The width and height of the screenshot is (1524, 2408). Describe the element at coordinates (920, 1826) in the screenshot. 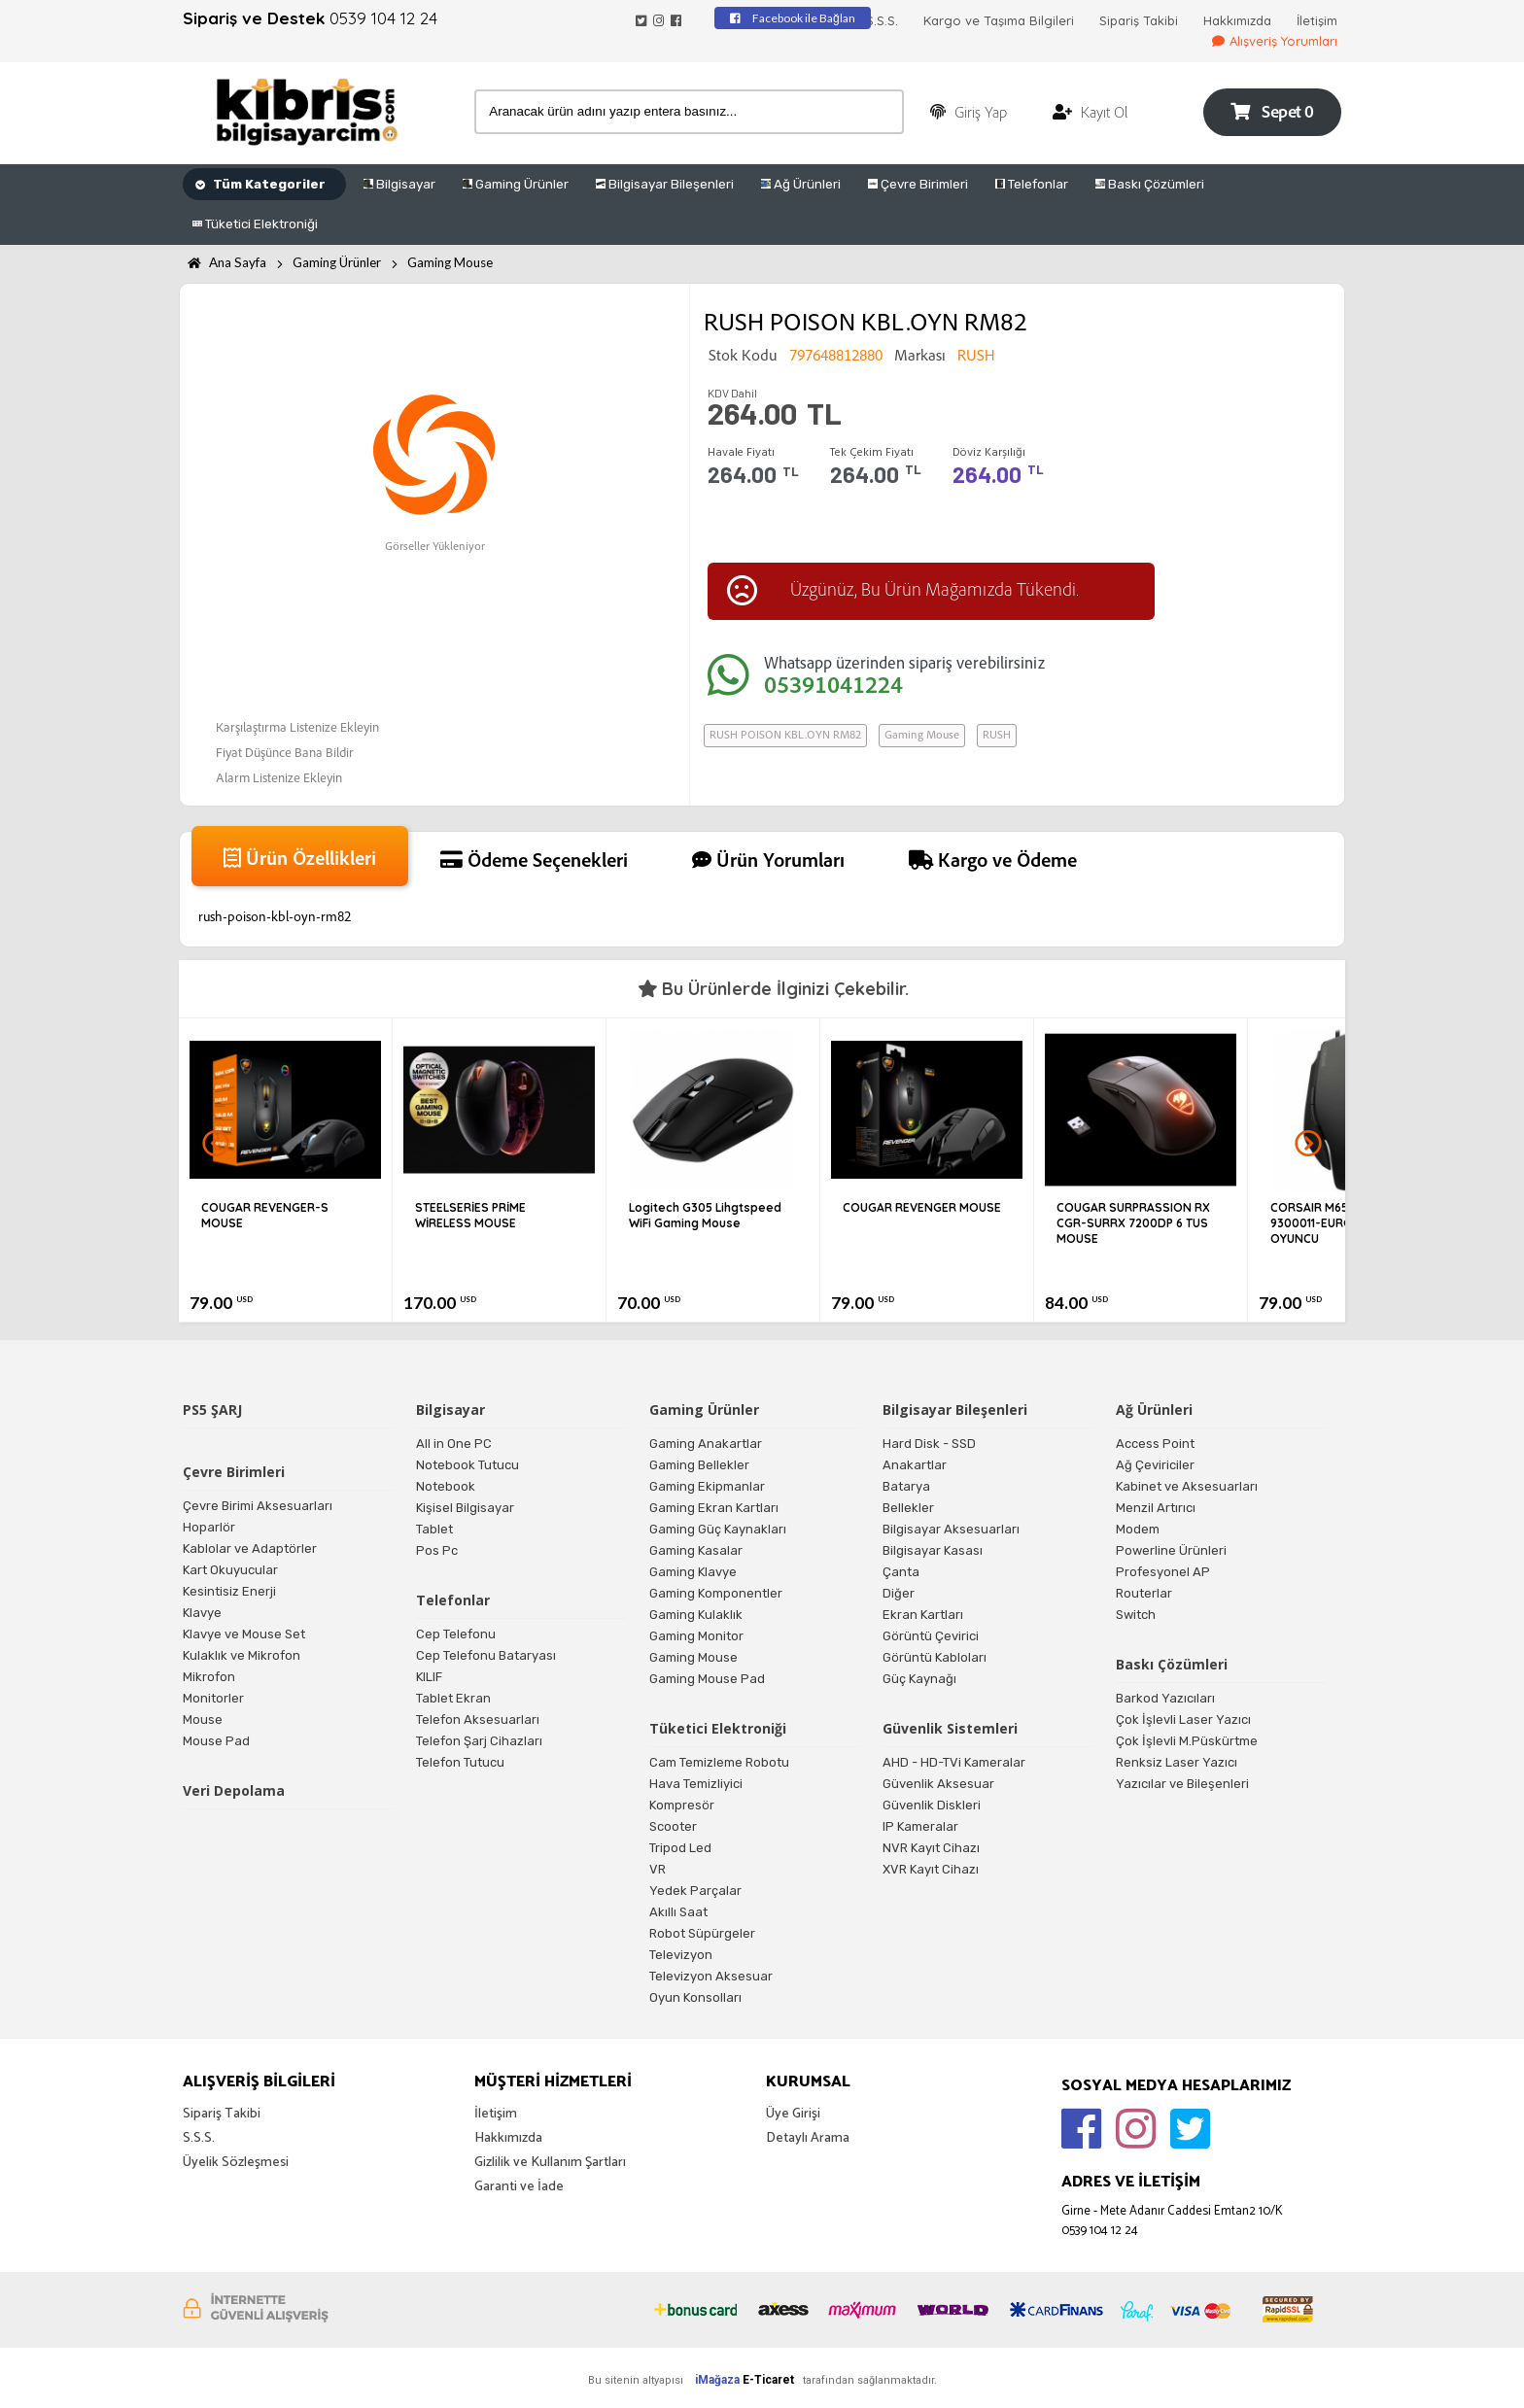

I see `IP Kameralar` at that location.